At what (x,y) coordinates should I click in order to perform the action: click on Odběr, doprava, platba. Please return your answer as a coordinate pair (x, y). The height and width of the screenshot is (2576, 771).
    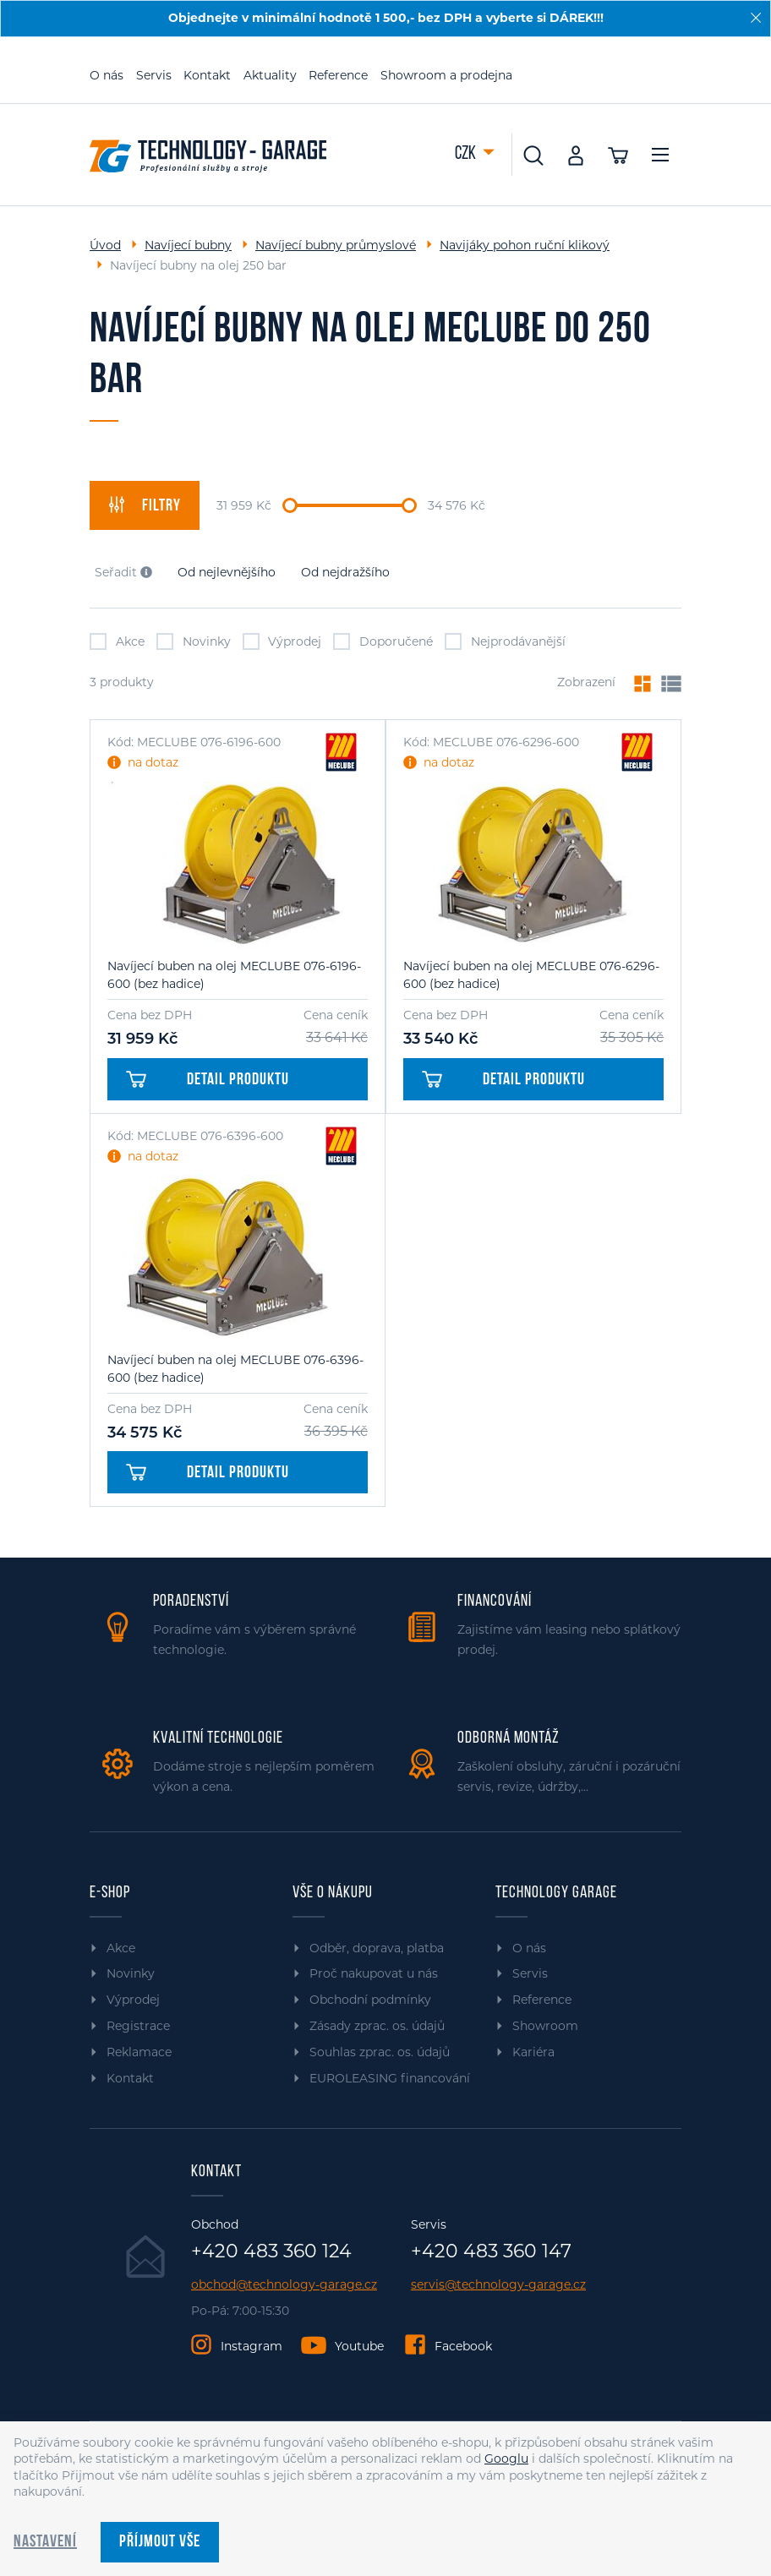
    Looking at the image, I should click on (376, 1948).